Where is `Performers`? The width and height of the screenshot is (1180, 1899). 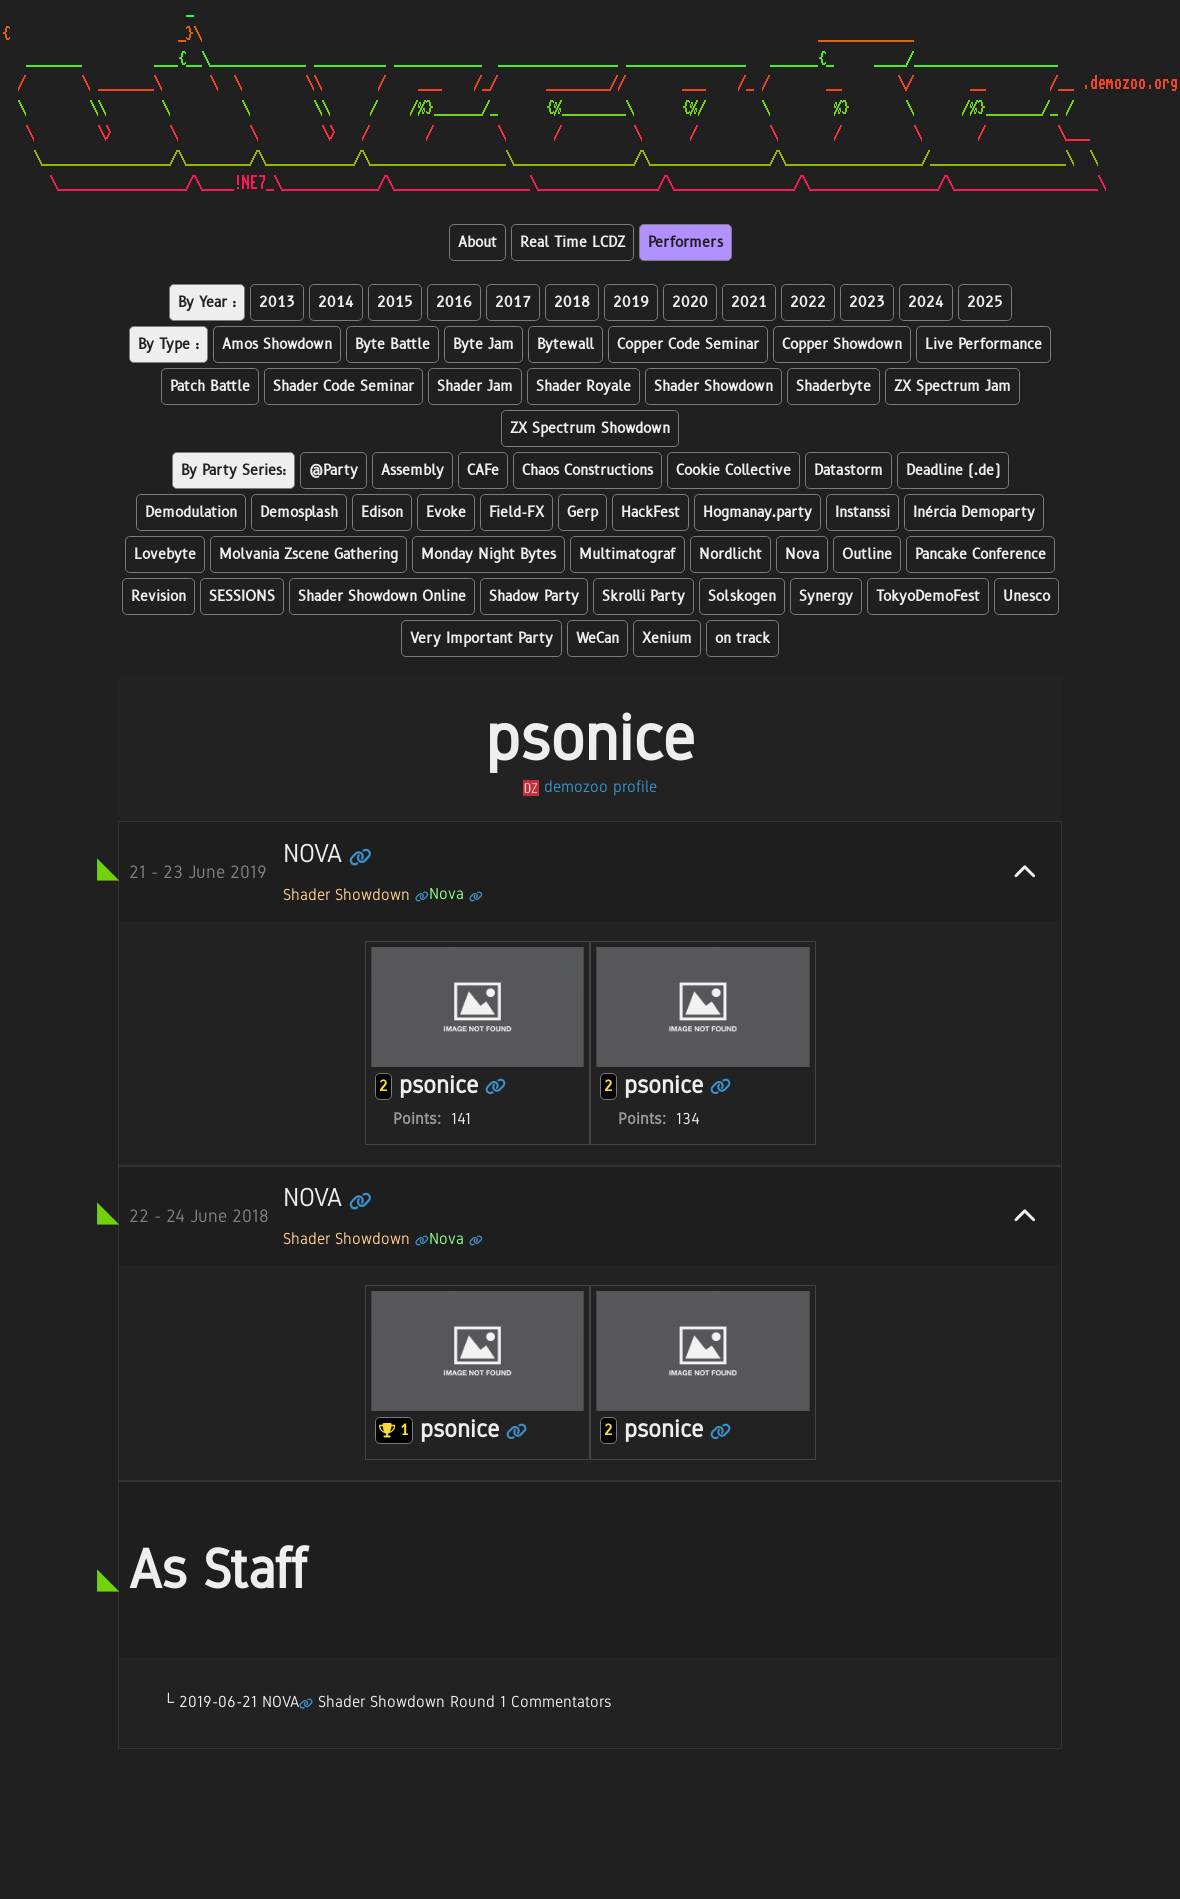
Performers is located at coordinates (685, 242).